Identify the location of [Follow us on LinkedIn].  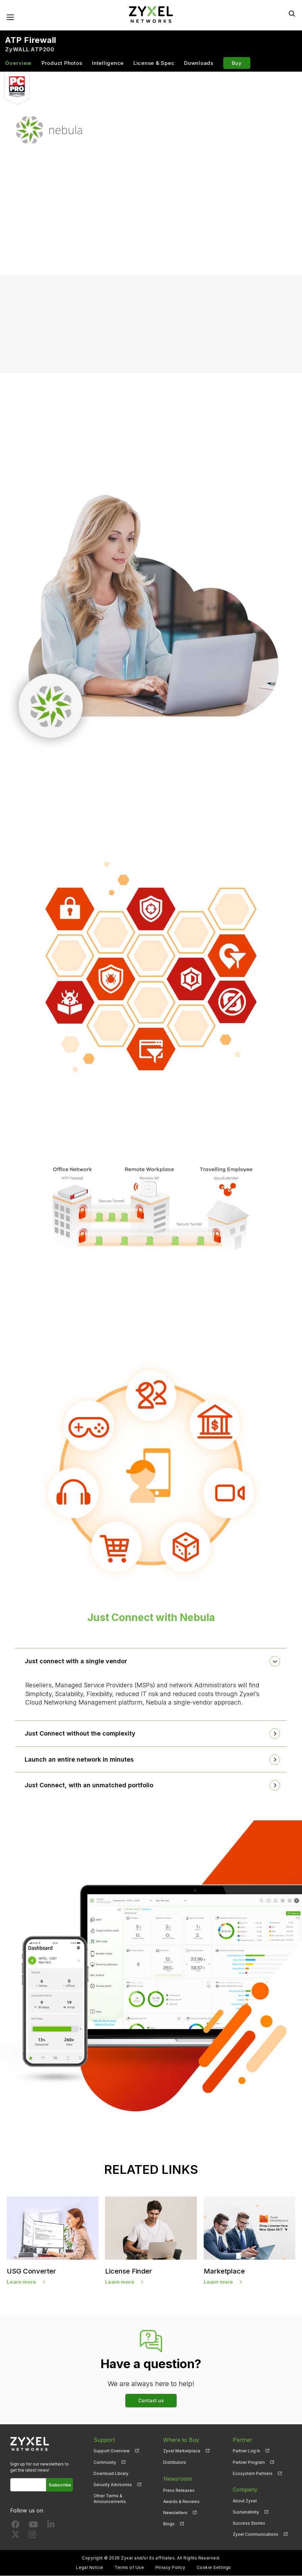
(50, 2526).